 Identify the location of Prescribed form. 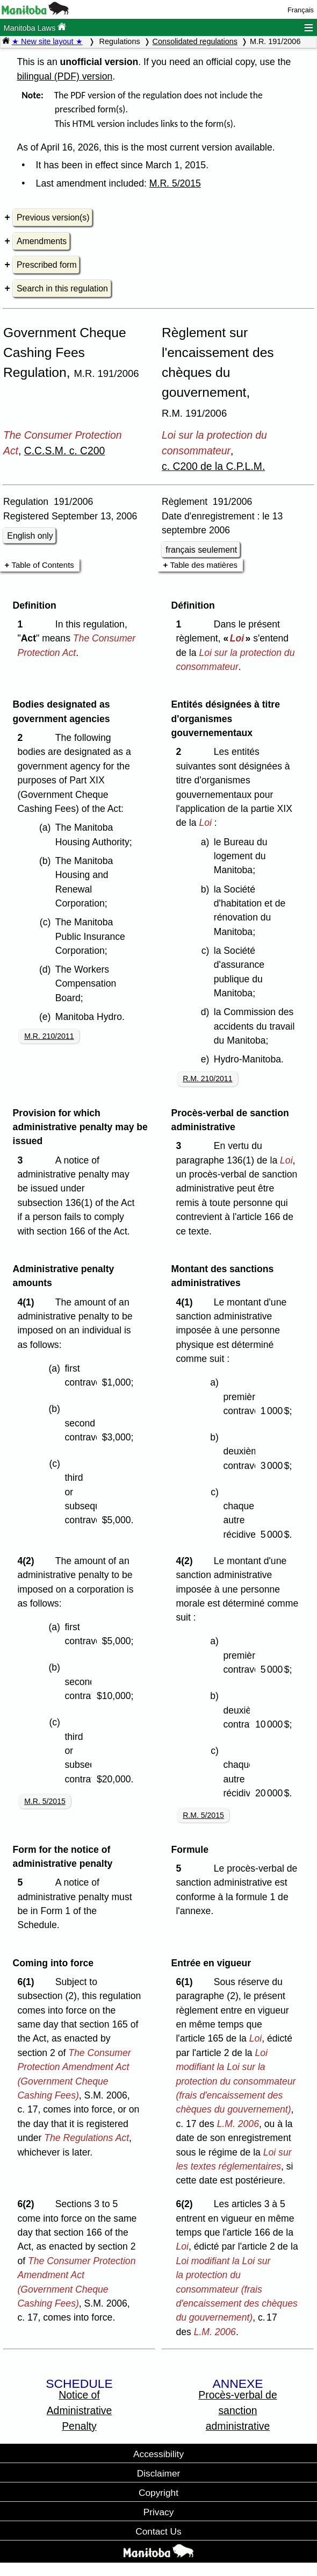
(47, 264).